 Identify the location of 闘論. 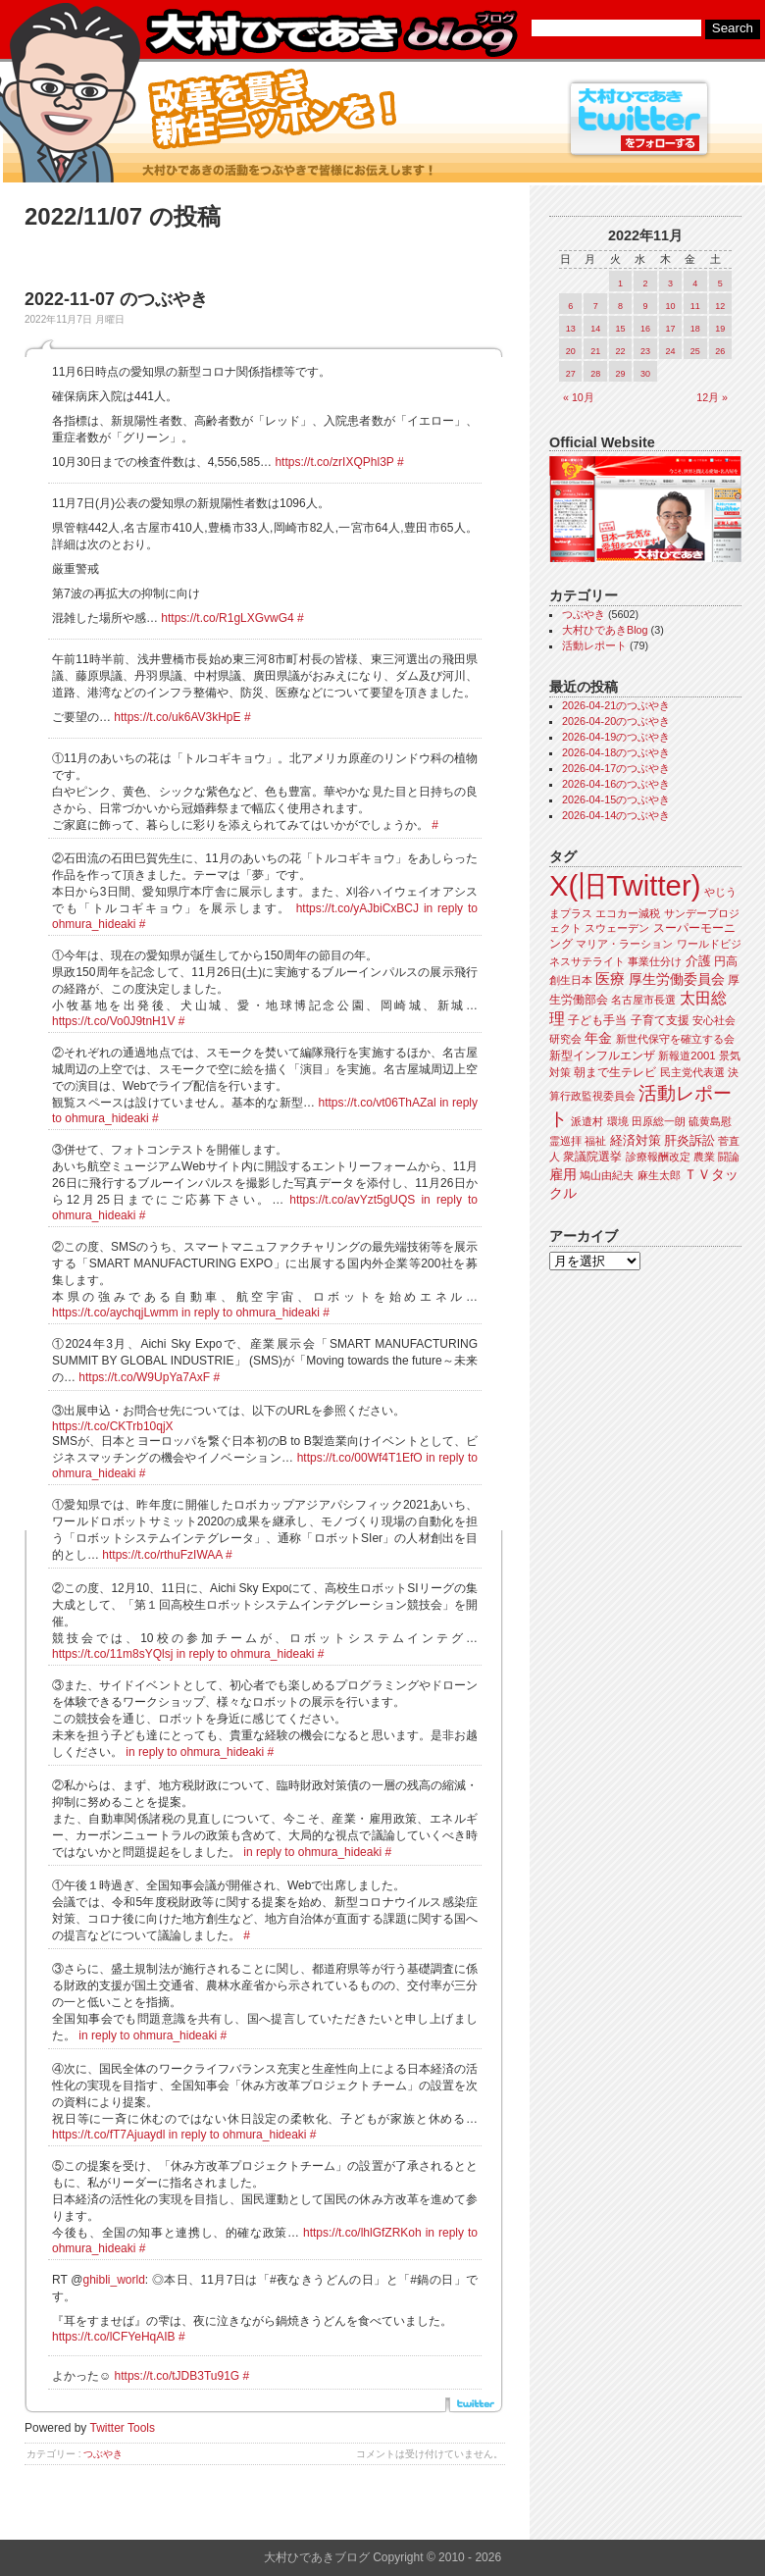
(729, 1156).